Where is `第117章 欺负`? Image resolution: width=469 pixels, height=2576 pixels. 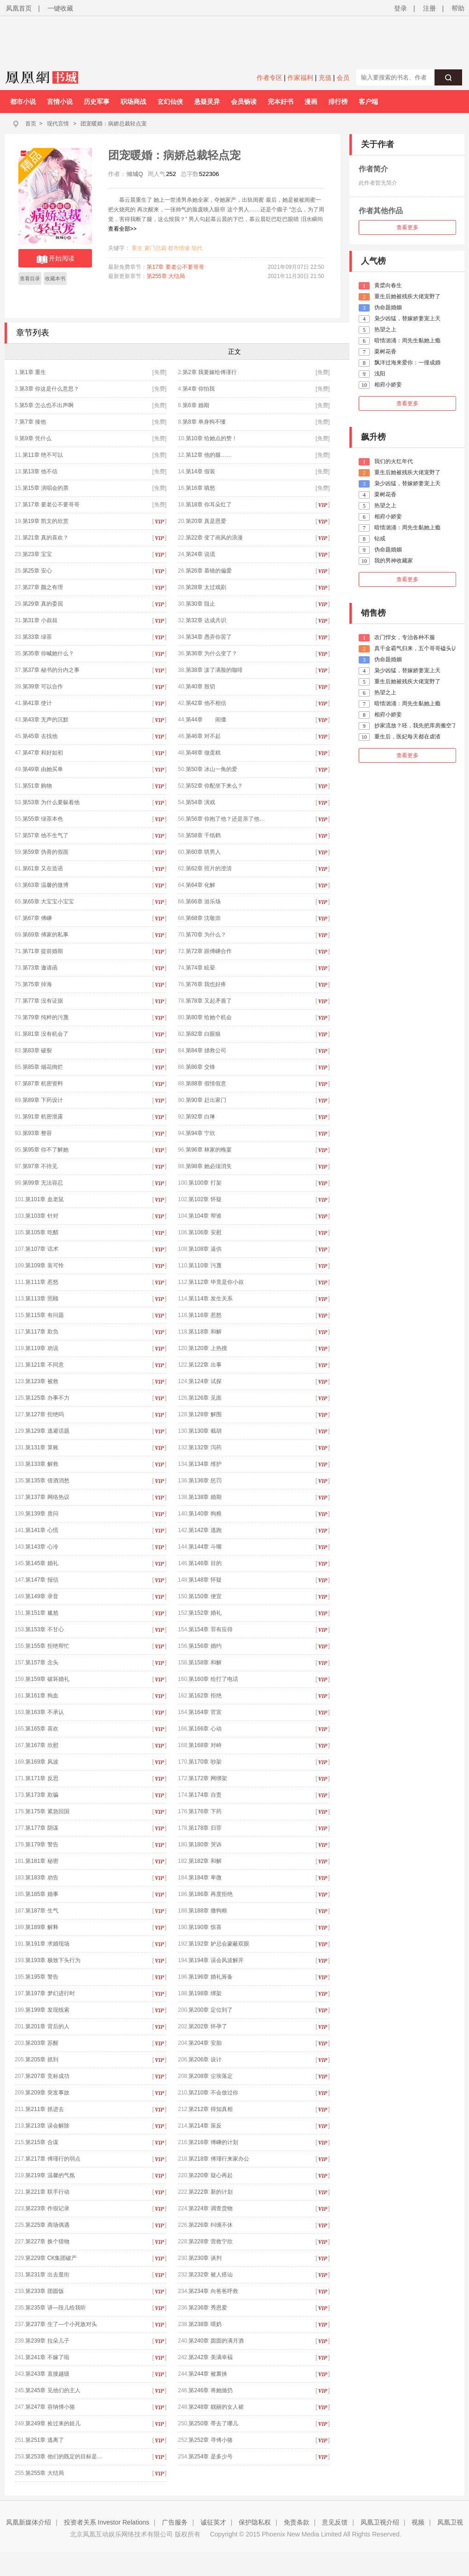 第117章 欺负 is located at coordinates (41, 1331).